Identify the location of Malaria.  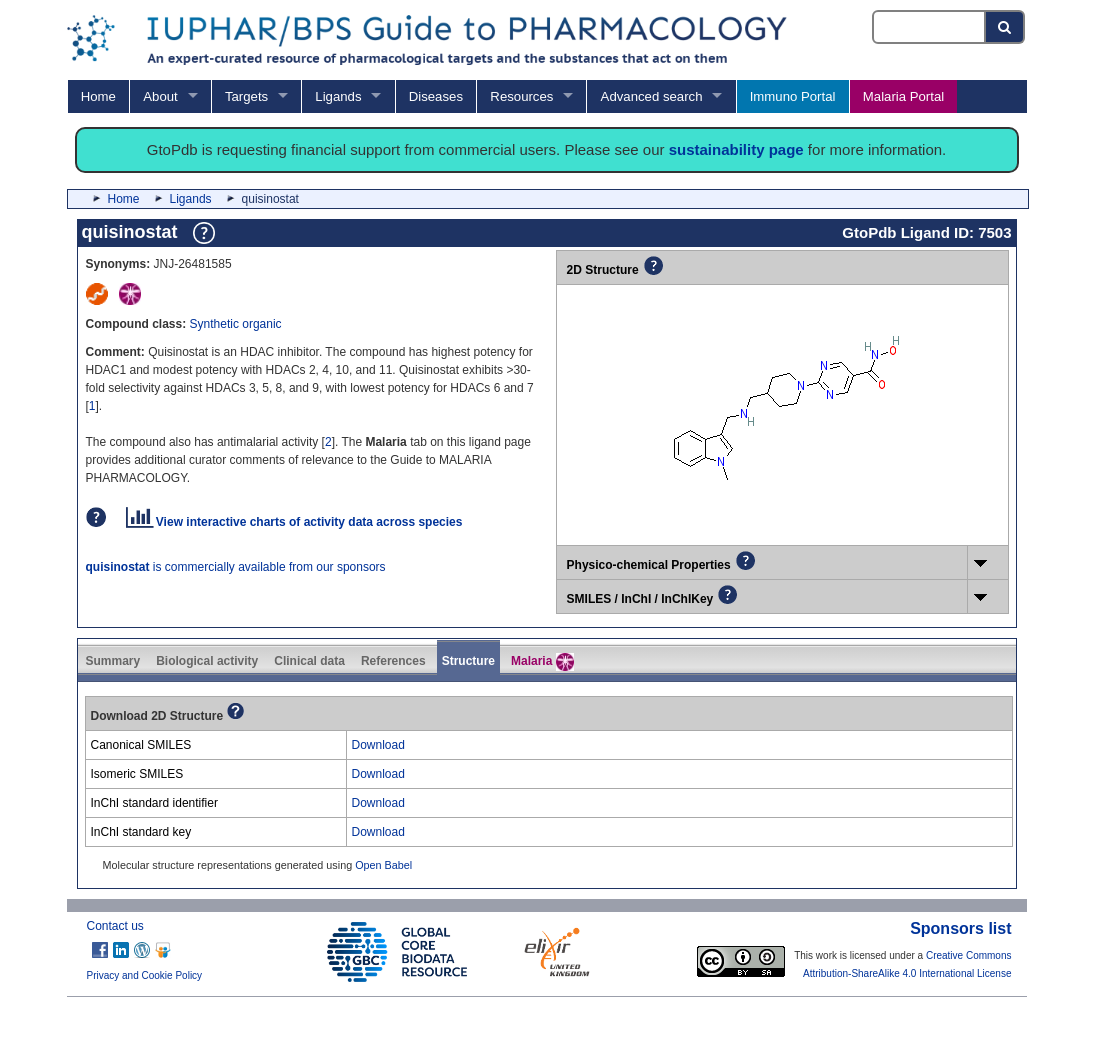
(542, 662).